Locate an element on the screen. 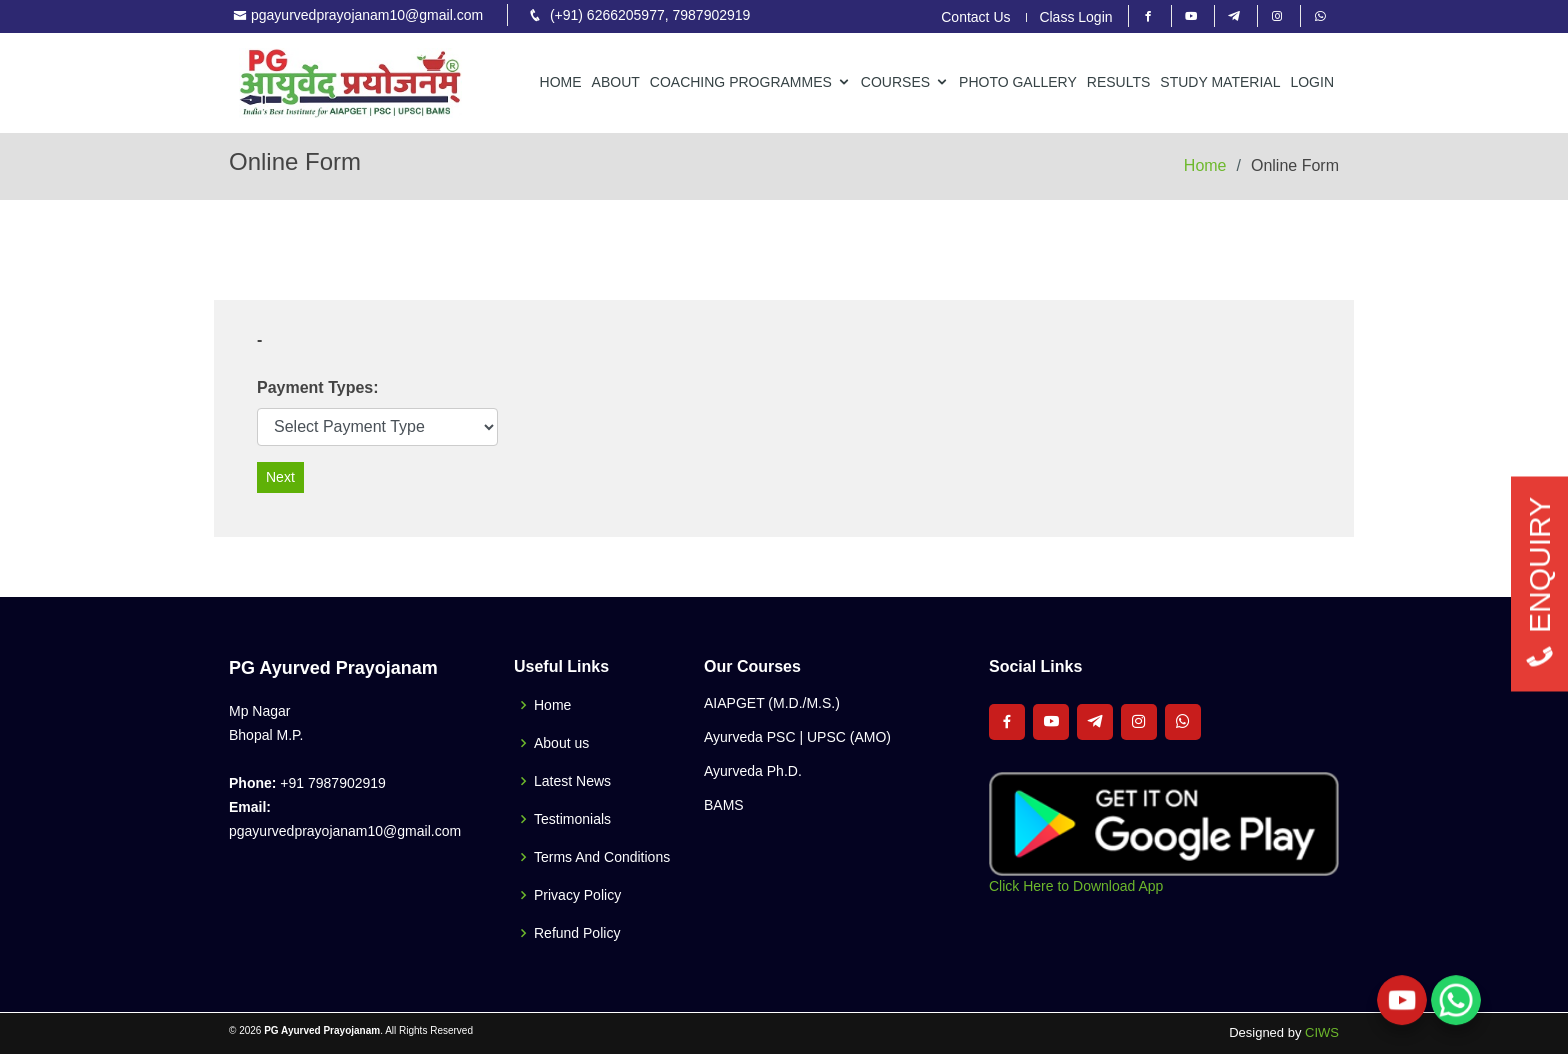 The width and height of the screenshot is (1568, 1054). Testimonials is located at coordinates (572, 819).